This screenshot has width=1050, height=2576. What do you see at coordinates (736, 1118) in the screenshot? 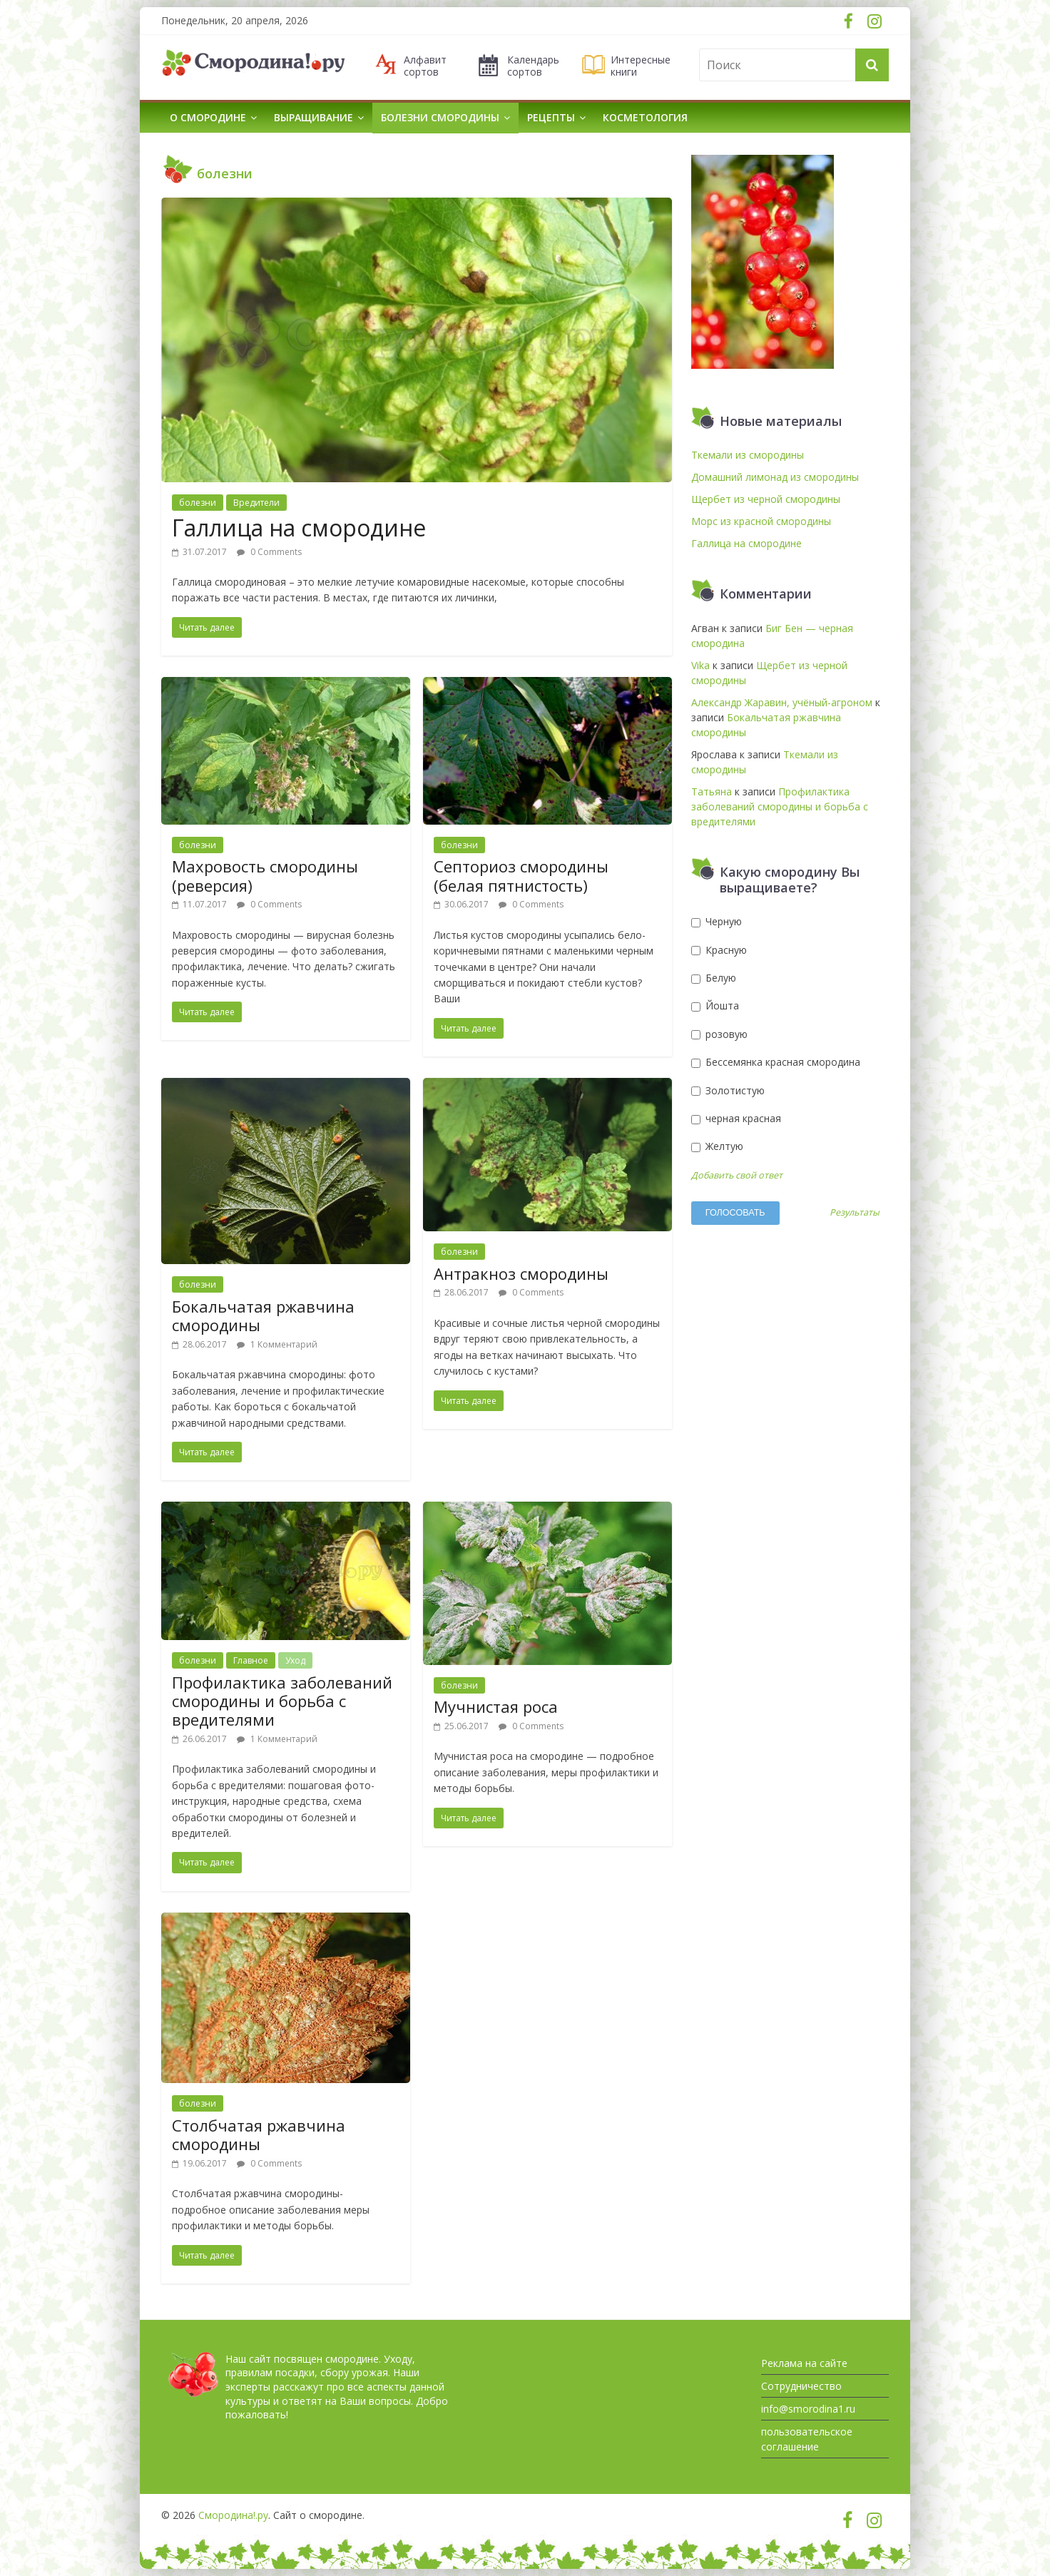
I see `черная красная` at bounding box center [736, 1118].